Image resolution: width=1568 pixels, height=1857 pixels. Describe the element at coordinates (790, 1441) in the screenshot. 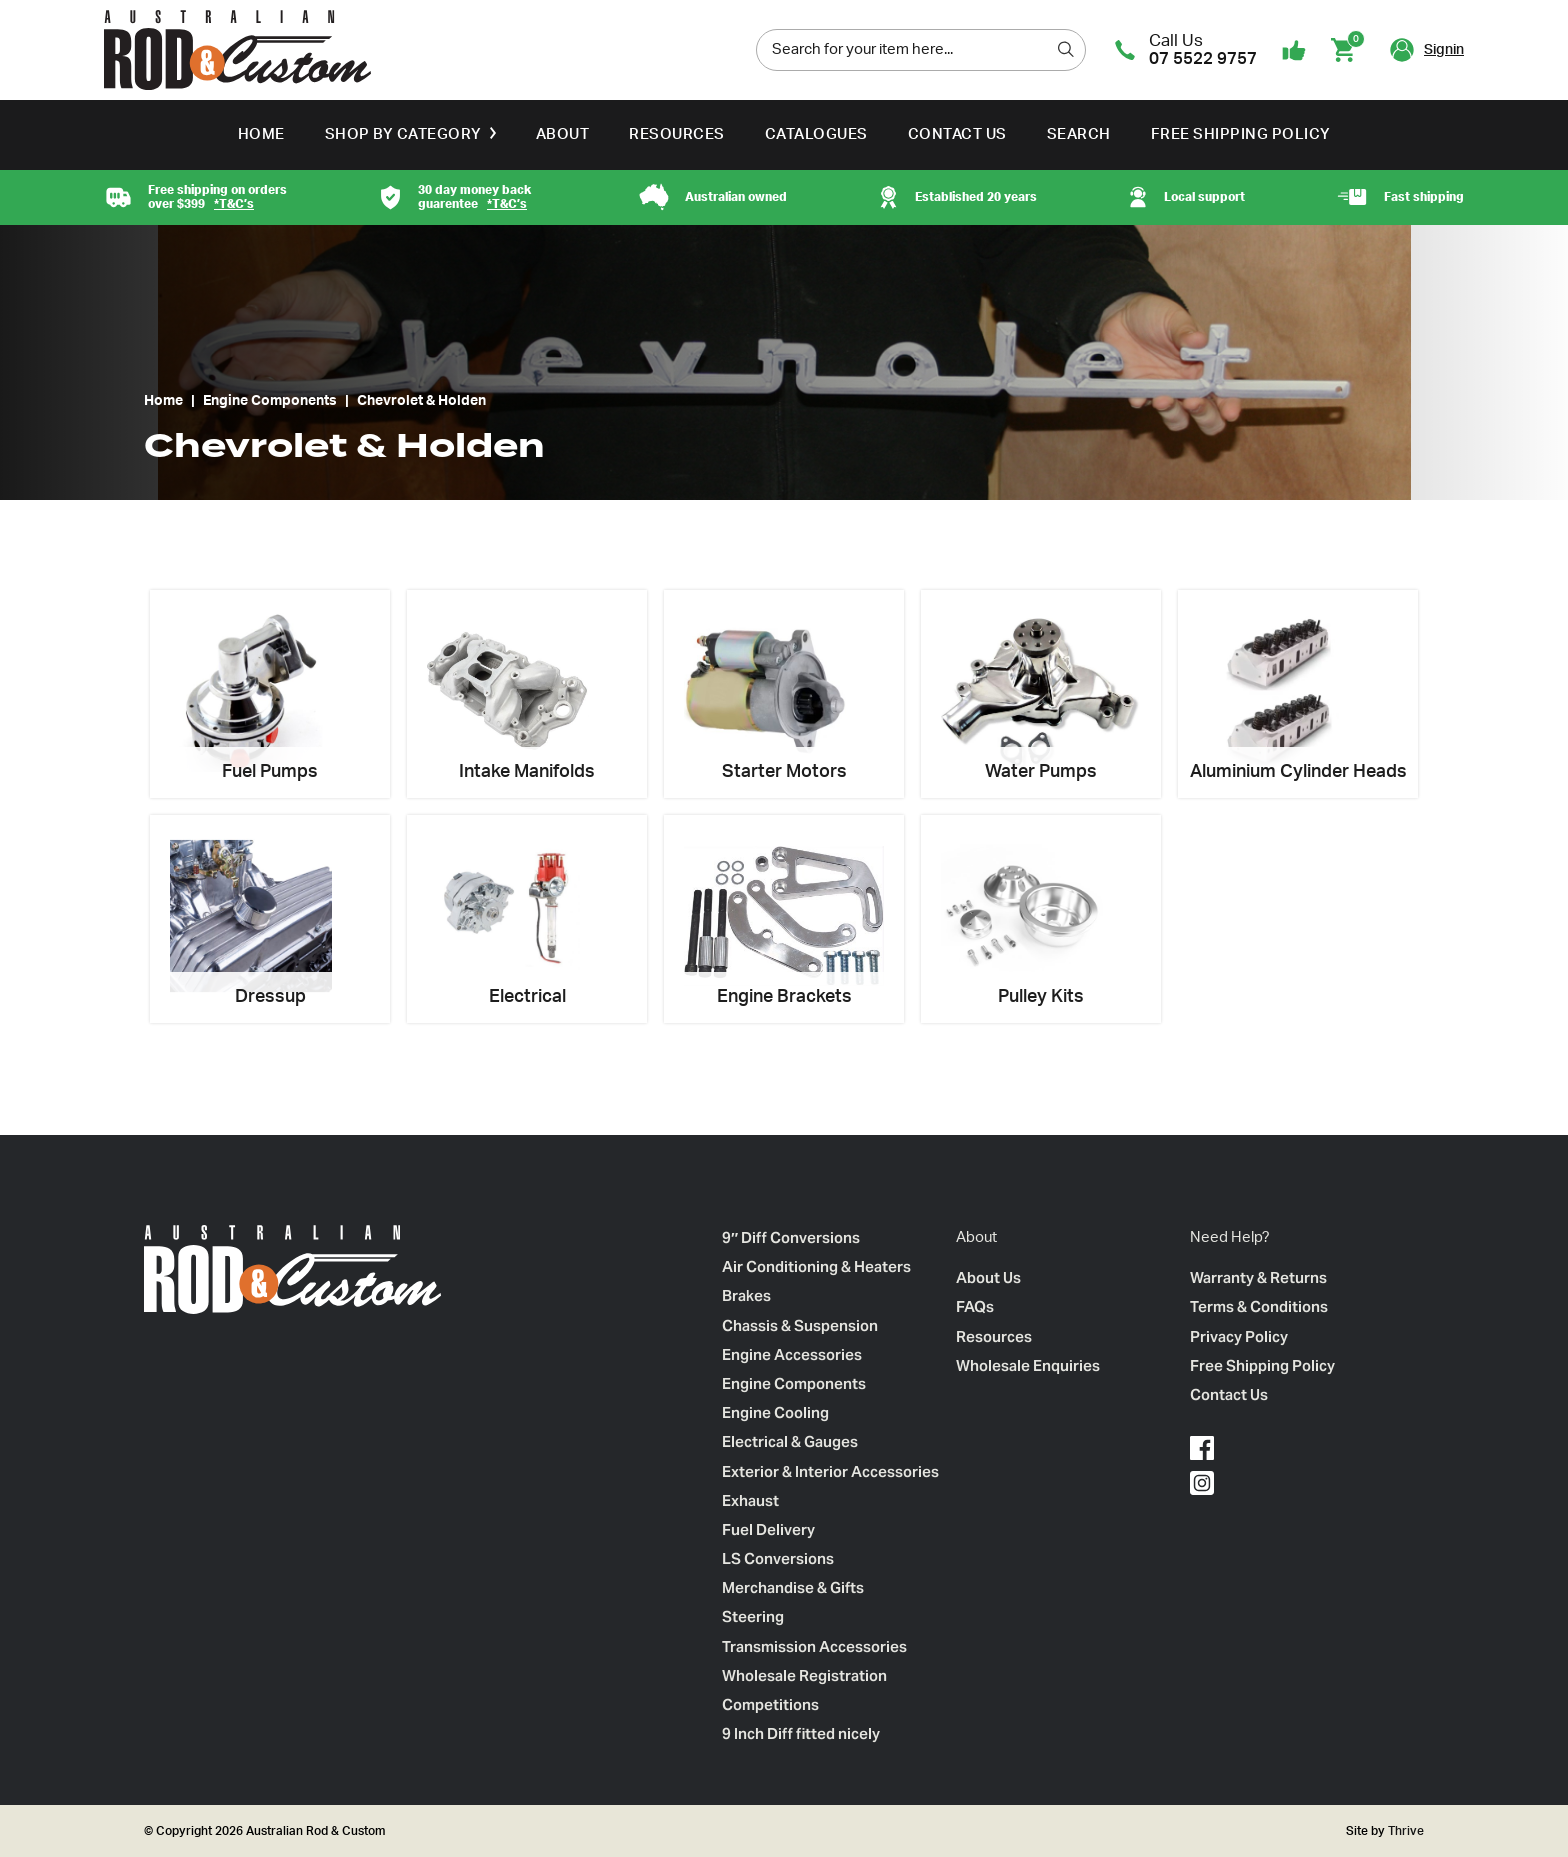

I see `Electrical & Gauges` at that location.